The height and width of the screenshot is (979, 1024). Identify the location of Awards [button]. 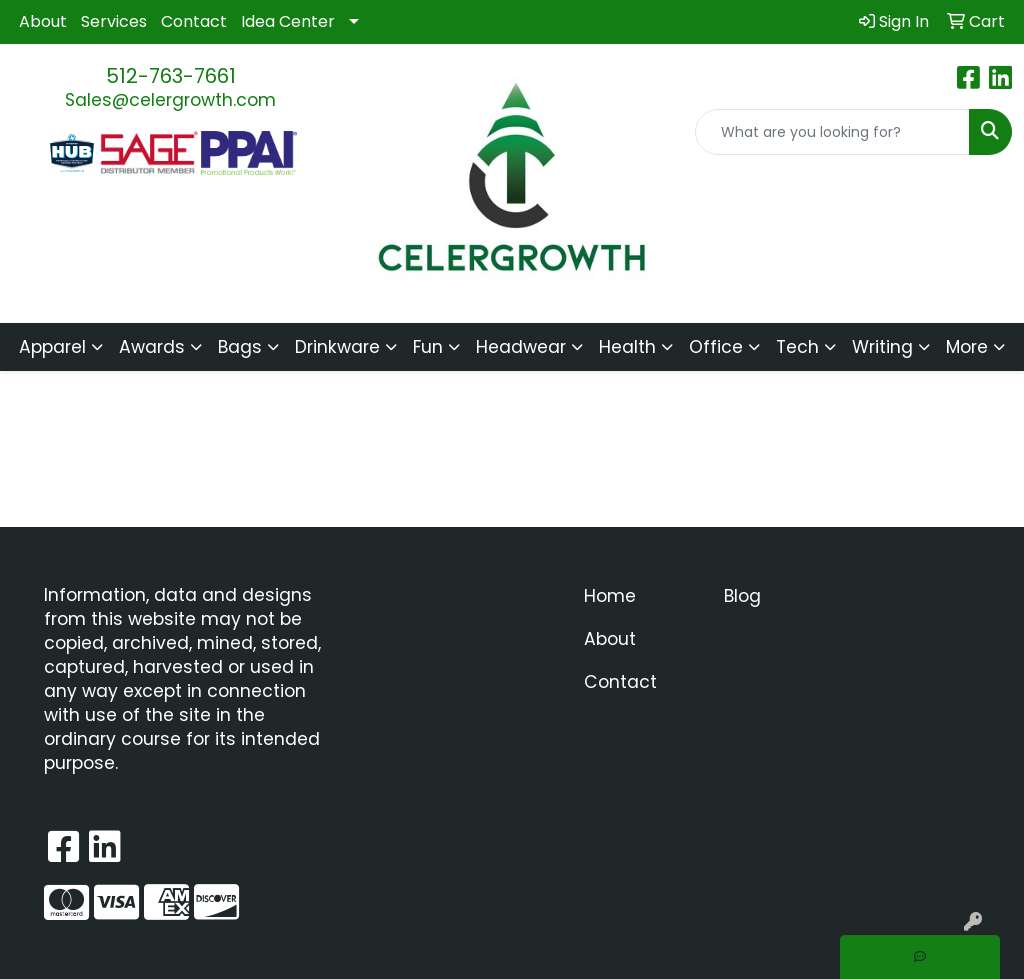
(152, 347).